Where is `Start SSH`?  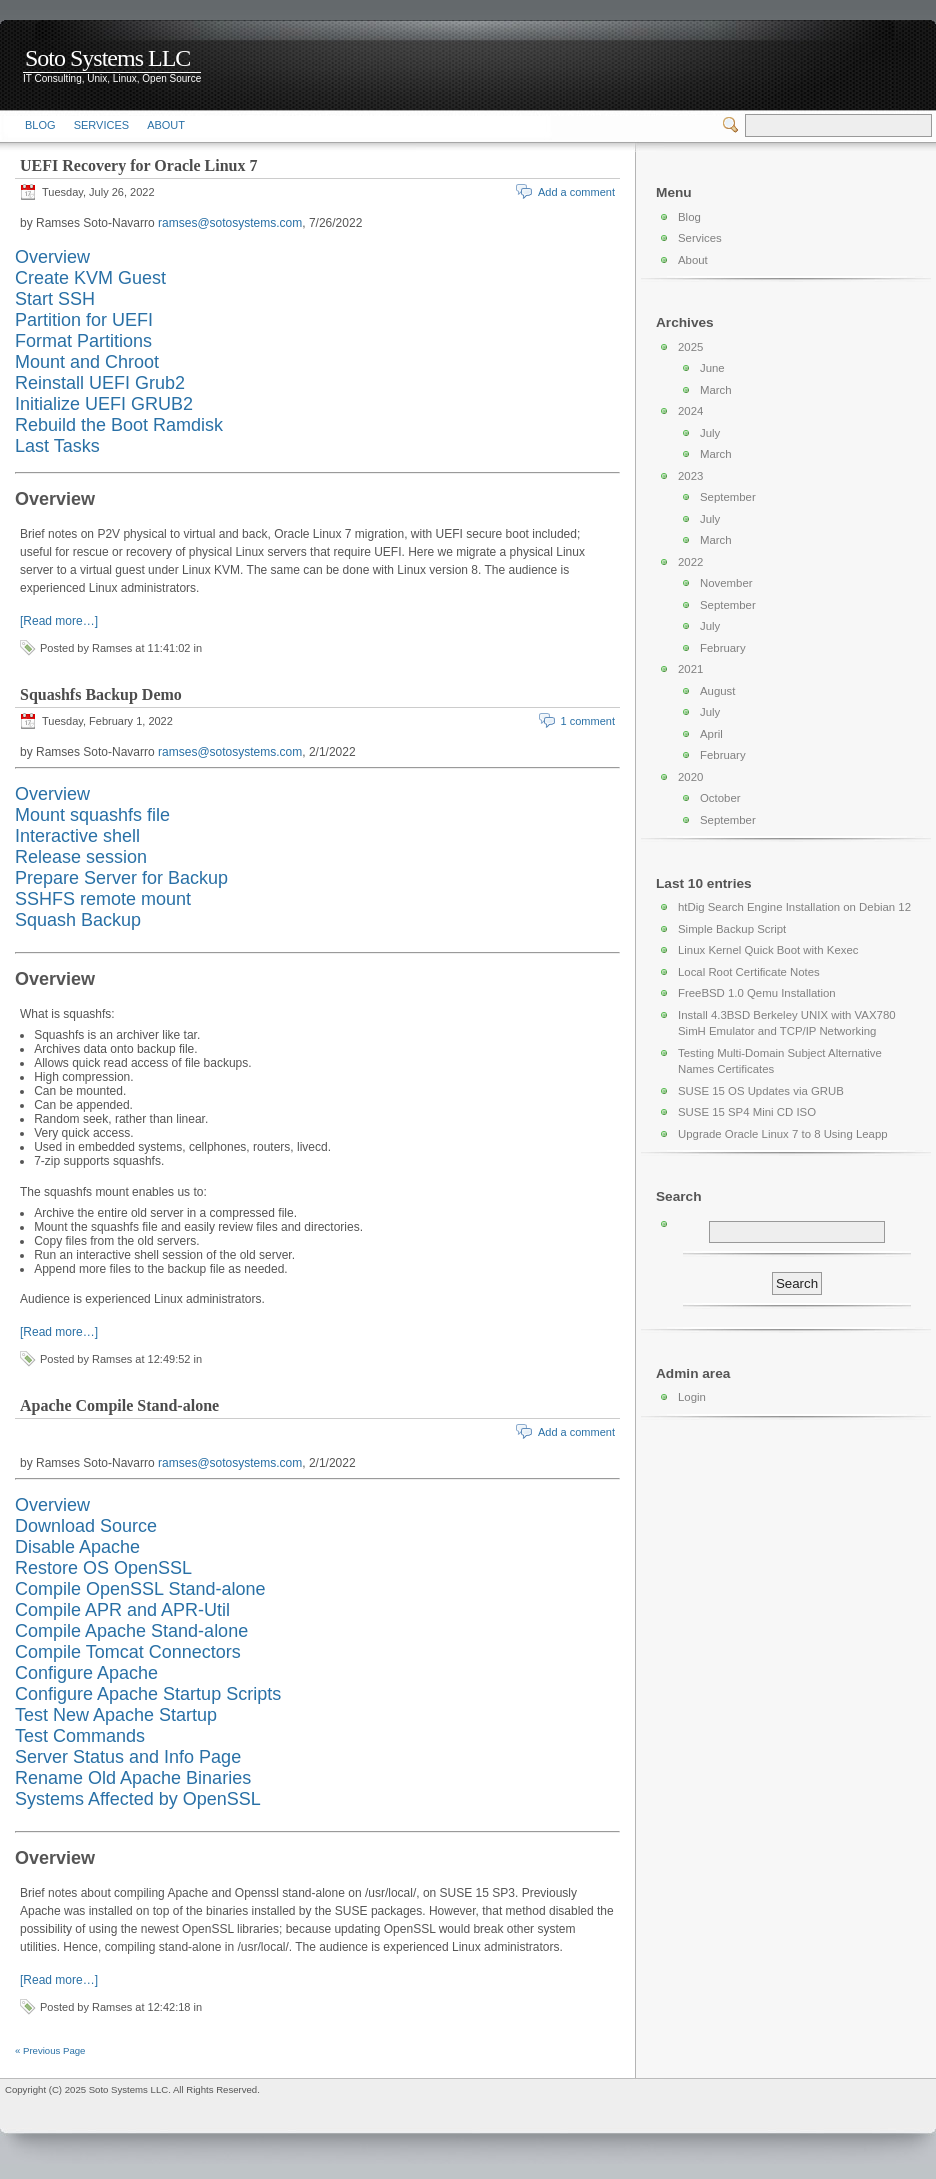
Start SSH is located at coordinates (55, 299).